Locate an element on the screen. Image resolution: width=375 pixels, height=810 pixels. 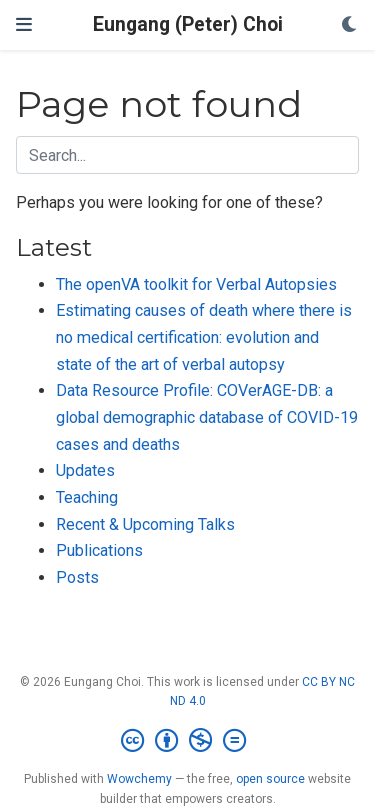
The openVA toolkit for Verbal Autopsies is located at coordinates (196, 284).